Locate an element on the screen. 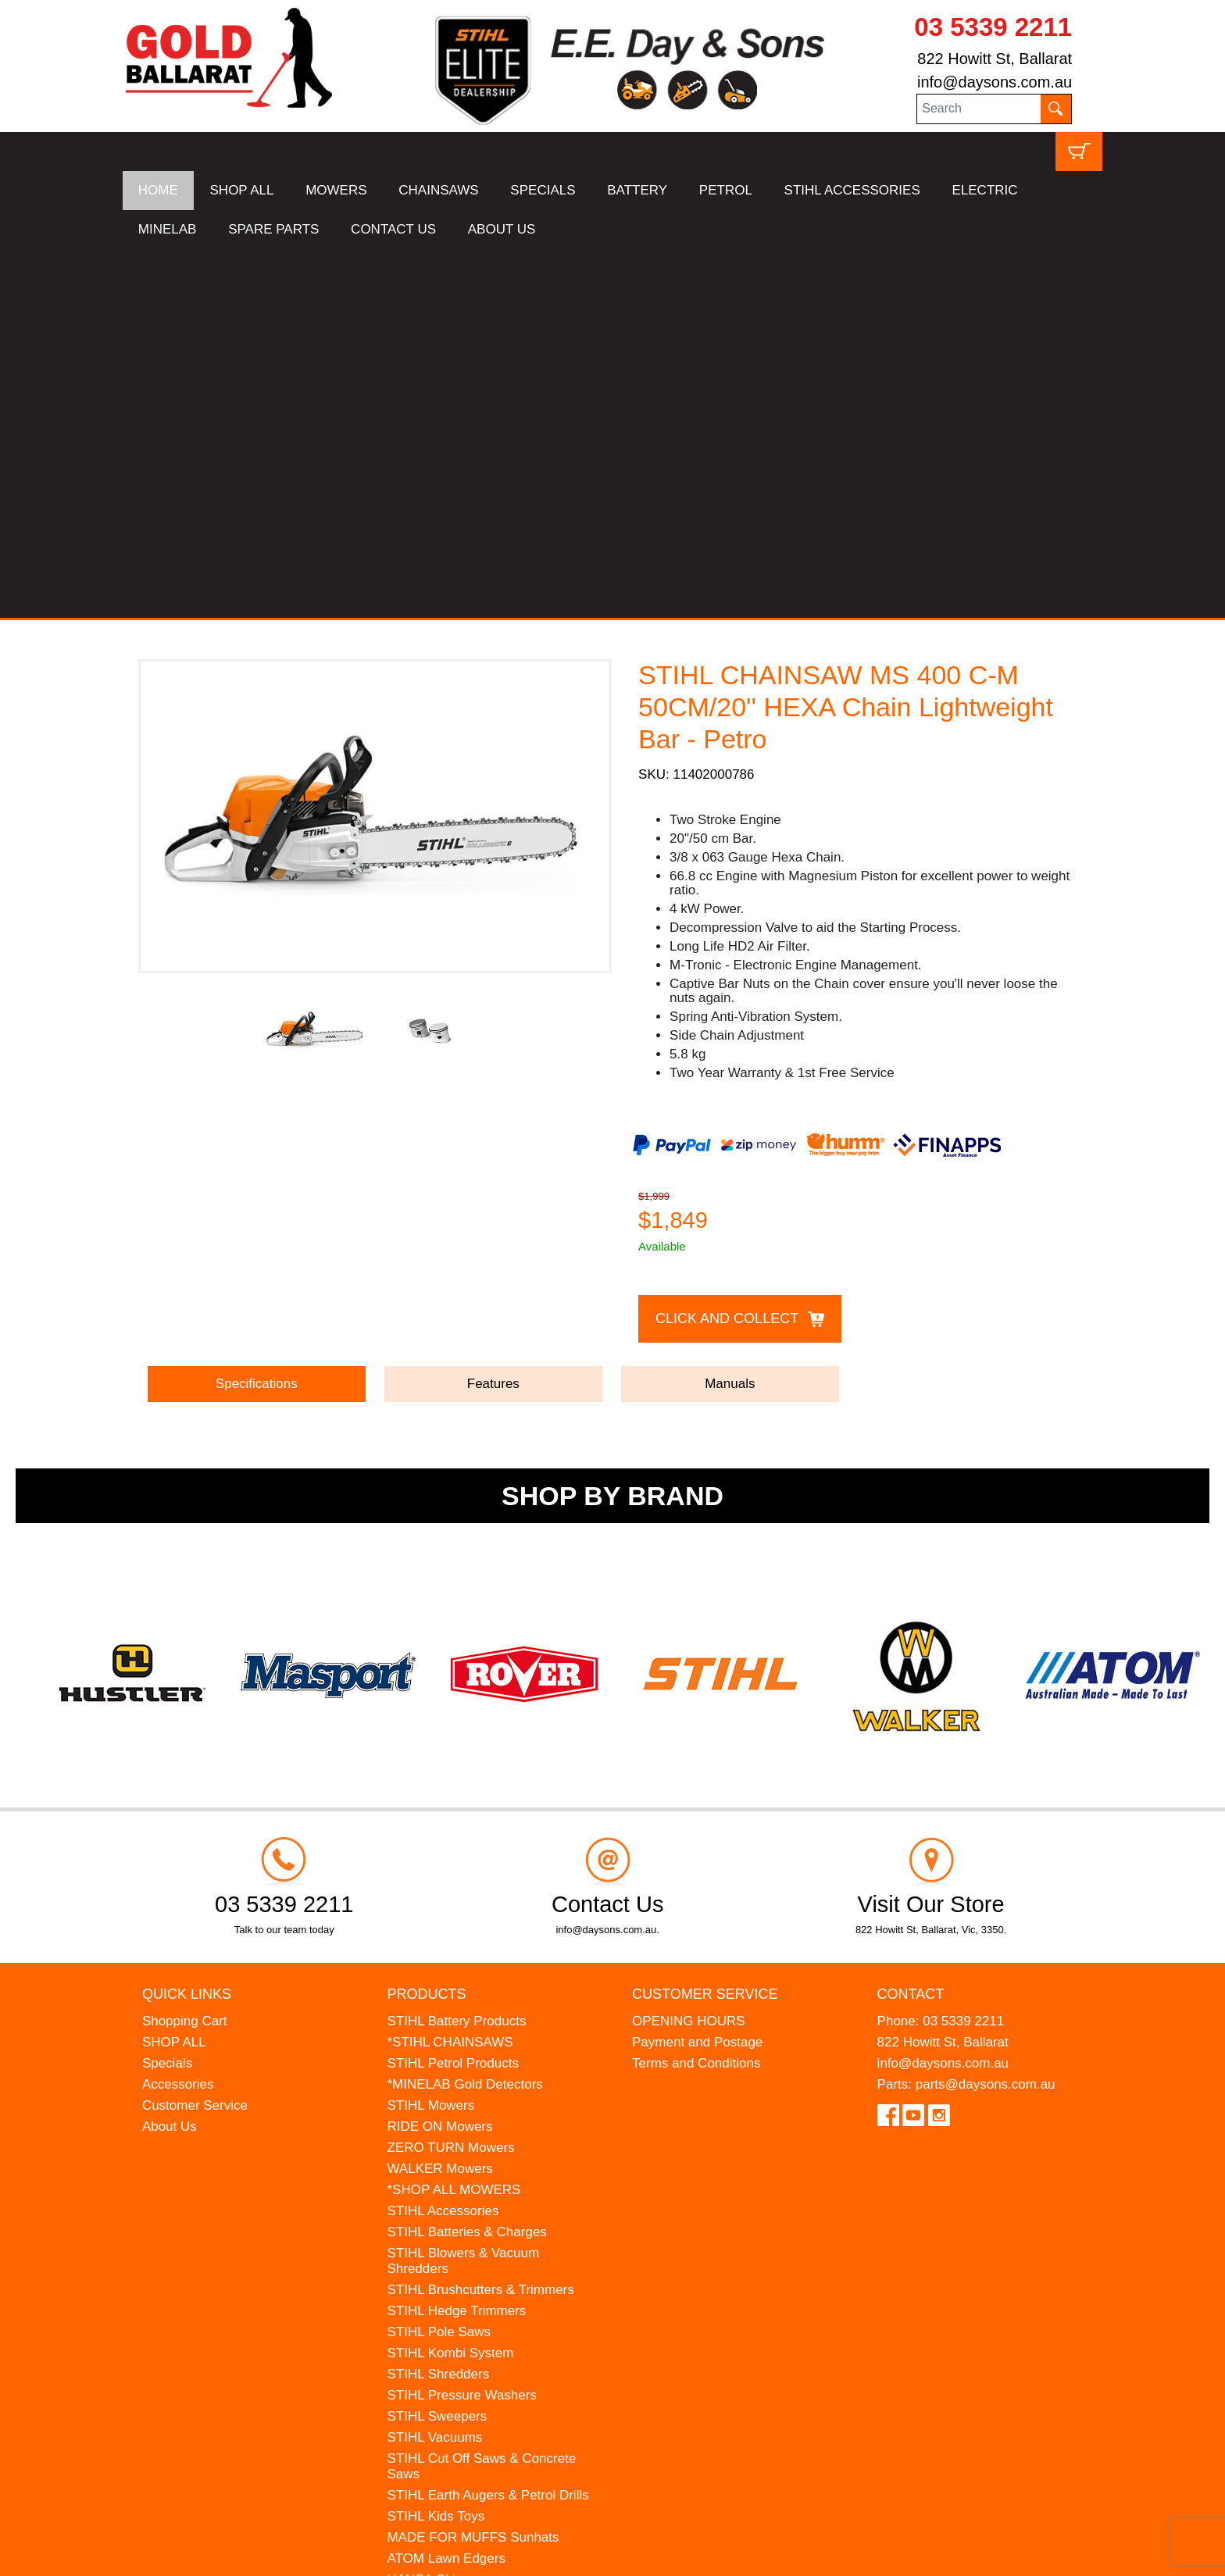 This screenshot has width=1225, height=2576. SPARE PARTS is located at coordinates (273, 229).